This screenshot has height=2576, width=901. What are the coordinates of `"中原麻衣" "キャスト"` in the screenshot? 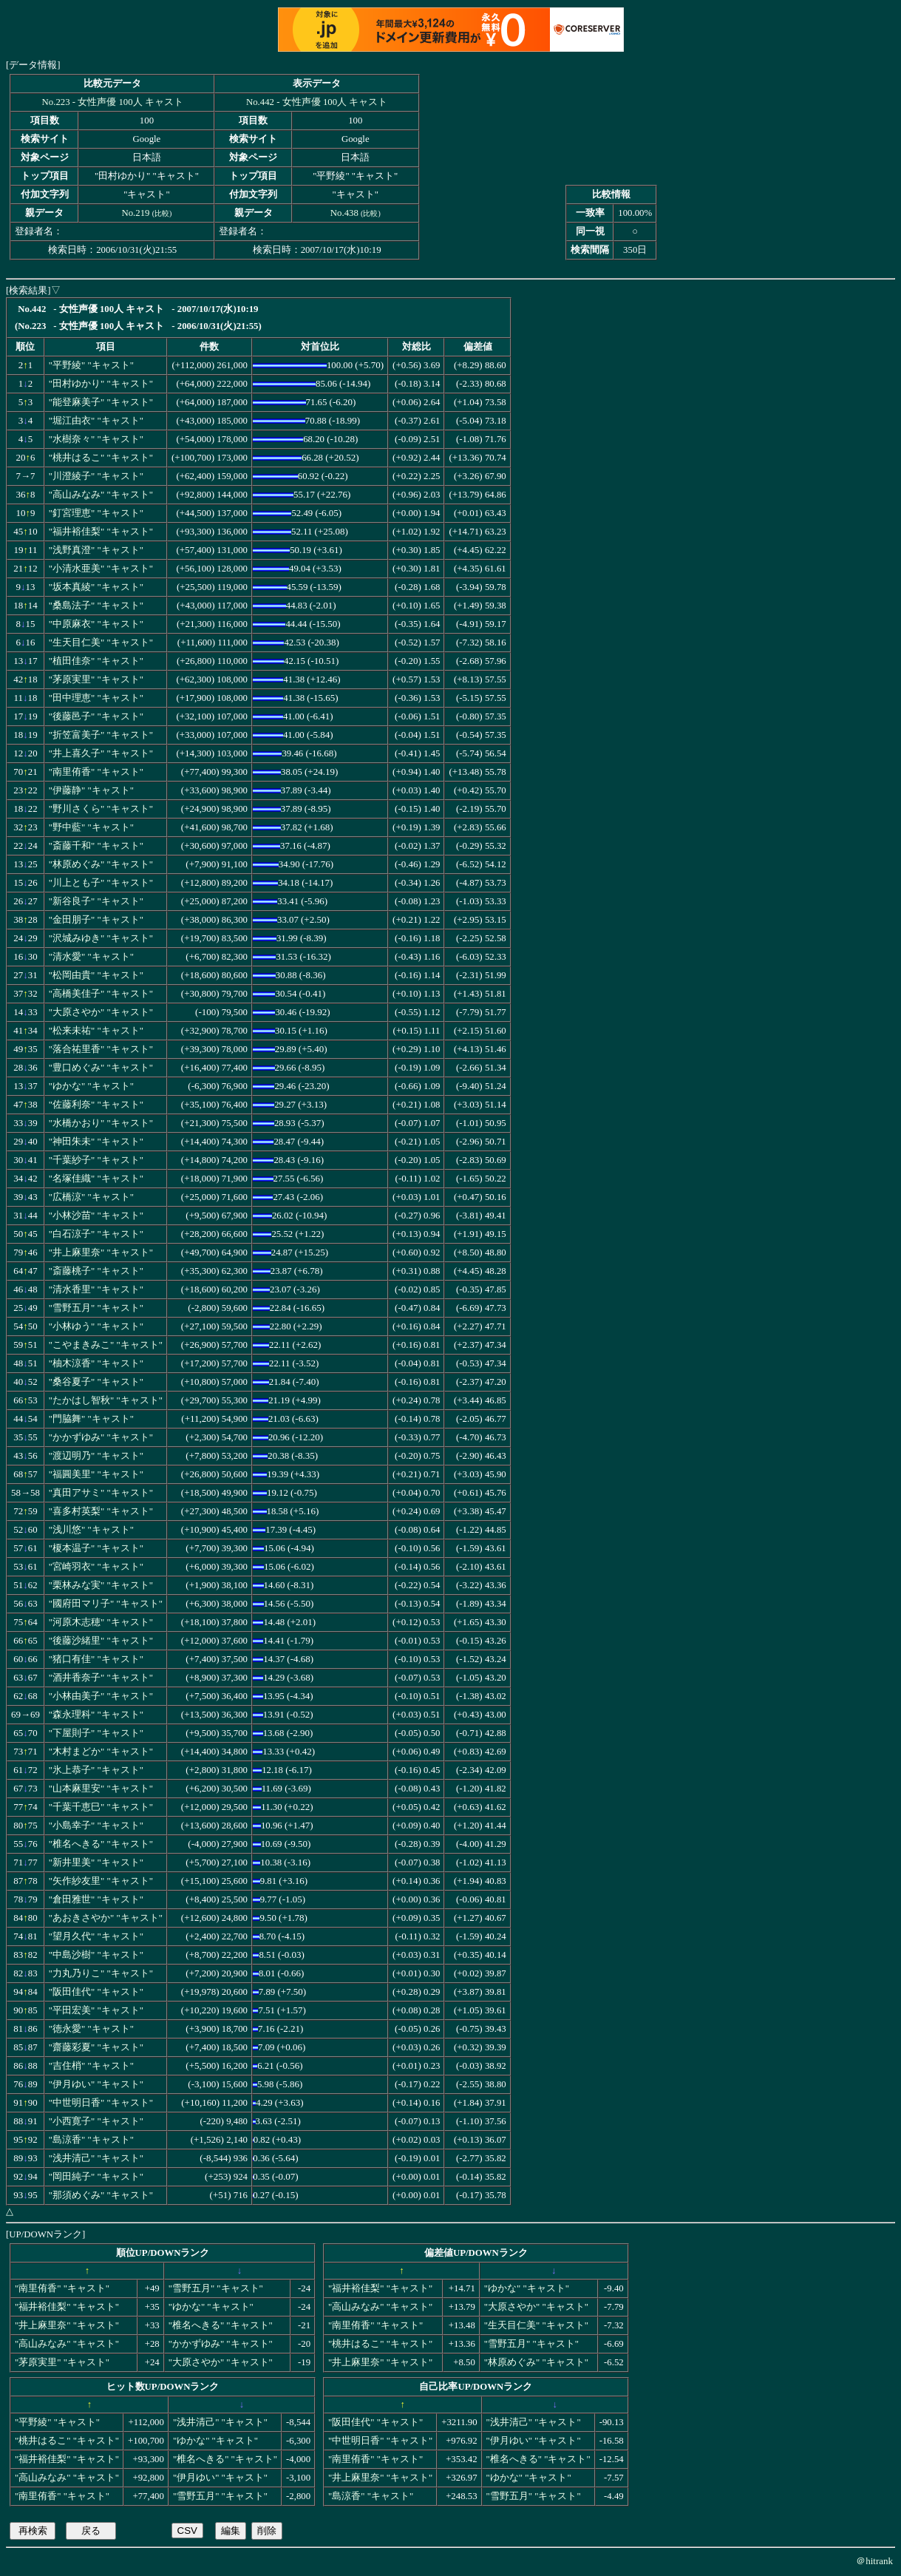 It's located at (96, 624).